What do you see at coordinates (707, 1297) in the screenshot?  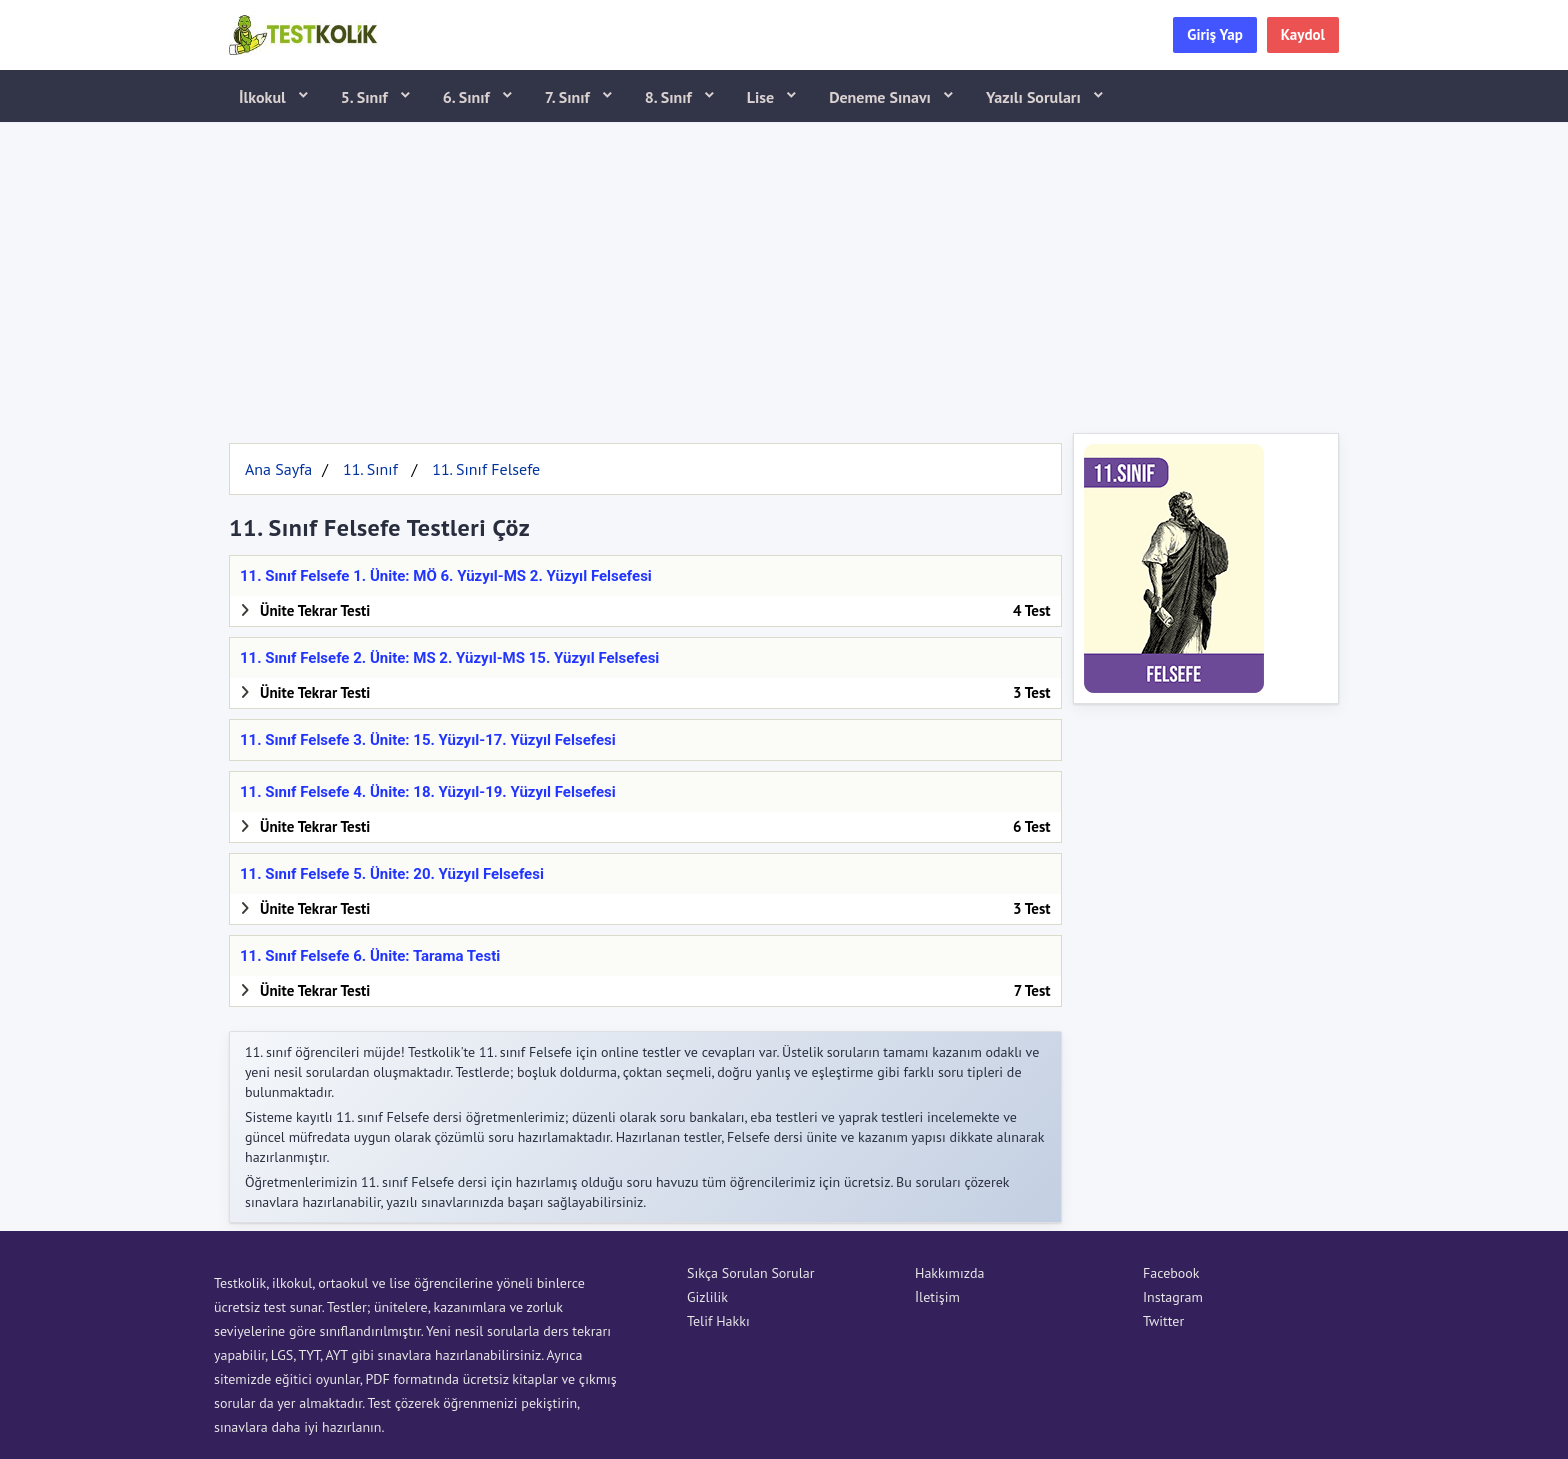 I see `Gizlilik` at bounding box center [707, 1297].